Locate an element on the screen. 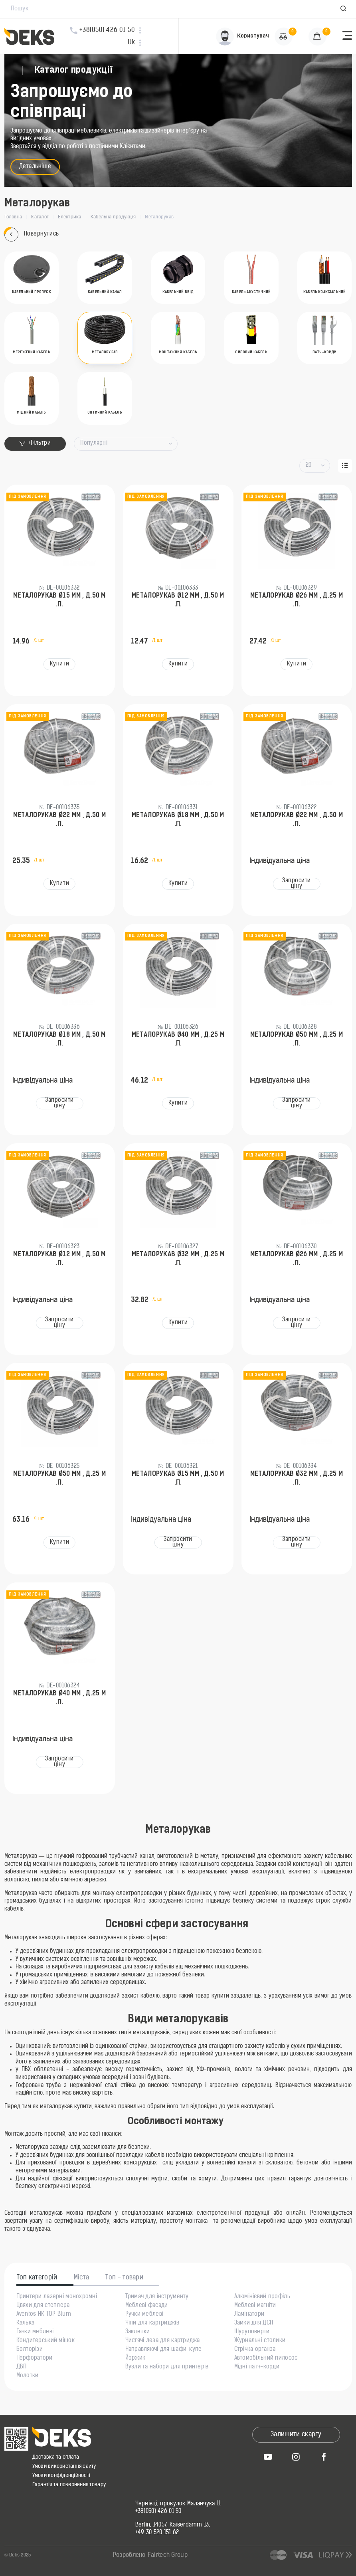 The image size is (356, 2576). Вузли та набори для принтерів is located at coordinates (167, 2367).